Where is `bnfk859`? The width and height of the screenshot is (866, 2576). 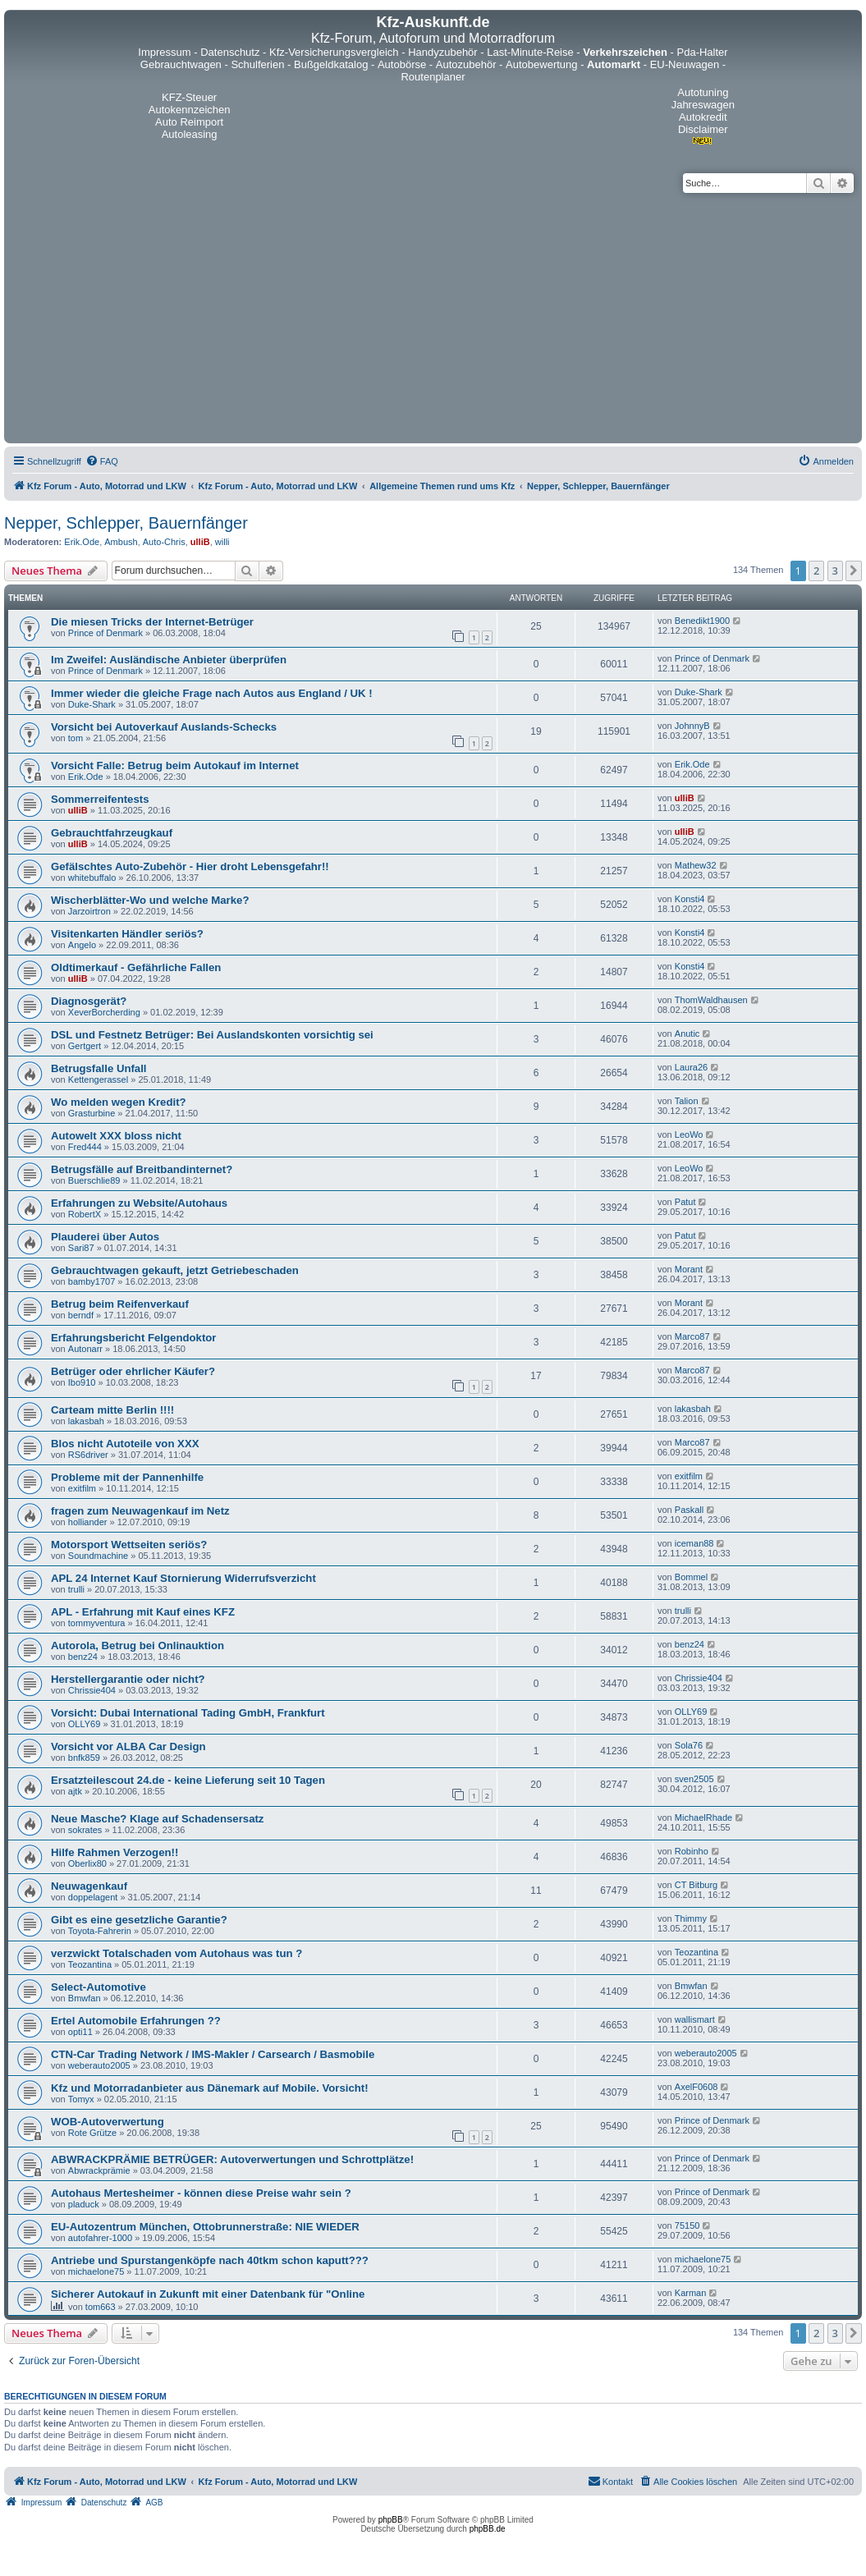 bnfk859 is located at coordinates (84, 1757).